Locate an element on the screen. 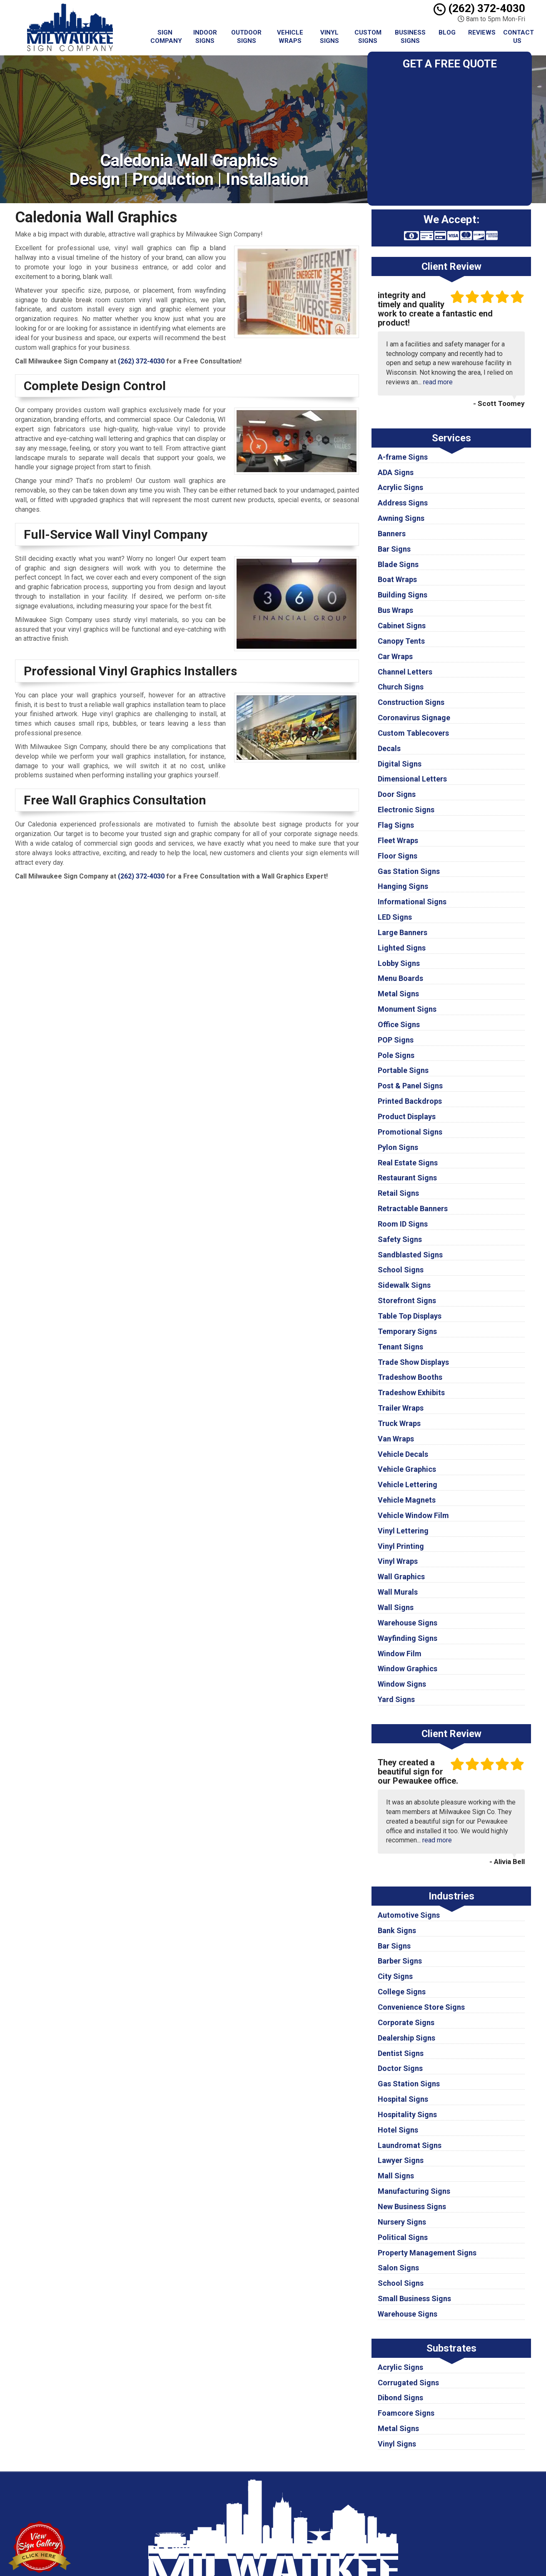  Promotional Signs is located at coordinates (410, 1131).